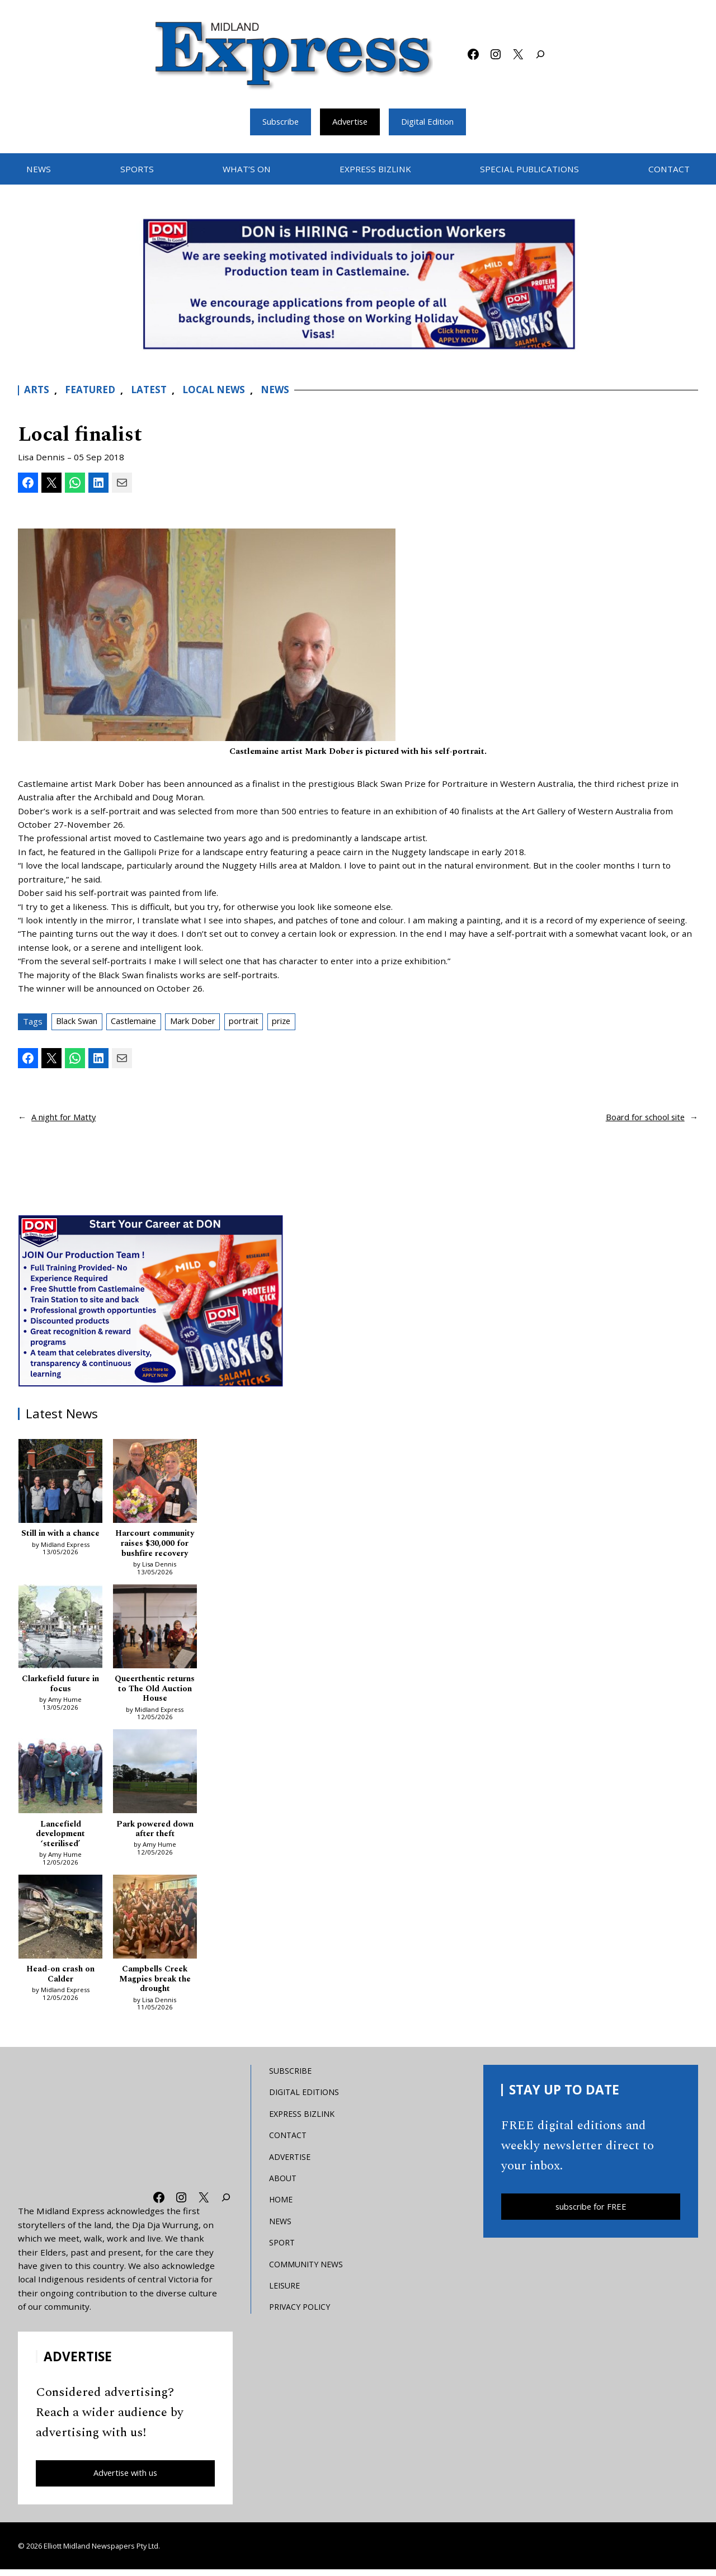 This screenshot has width=716, height=2576. What do you see at coordinates (60, 1686) in the screenshot?
I see `Clarkefield future in focus` at bounding box center [60, 1686].